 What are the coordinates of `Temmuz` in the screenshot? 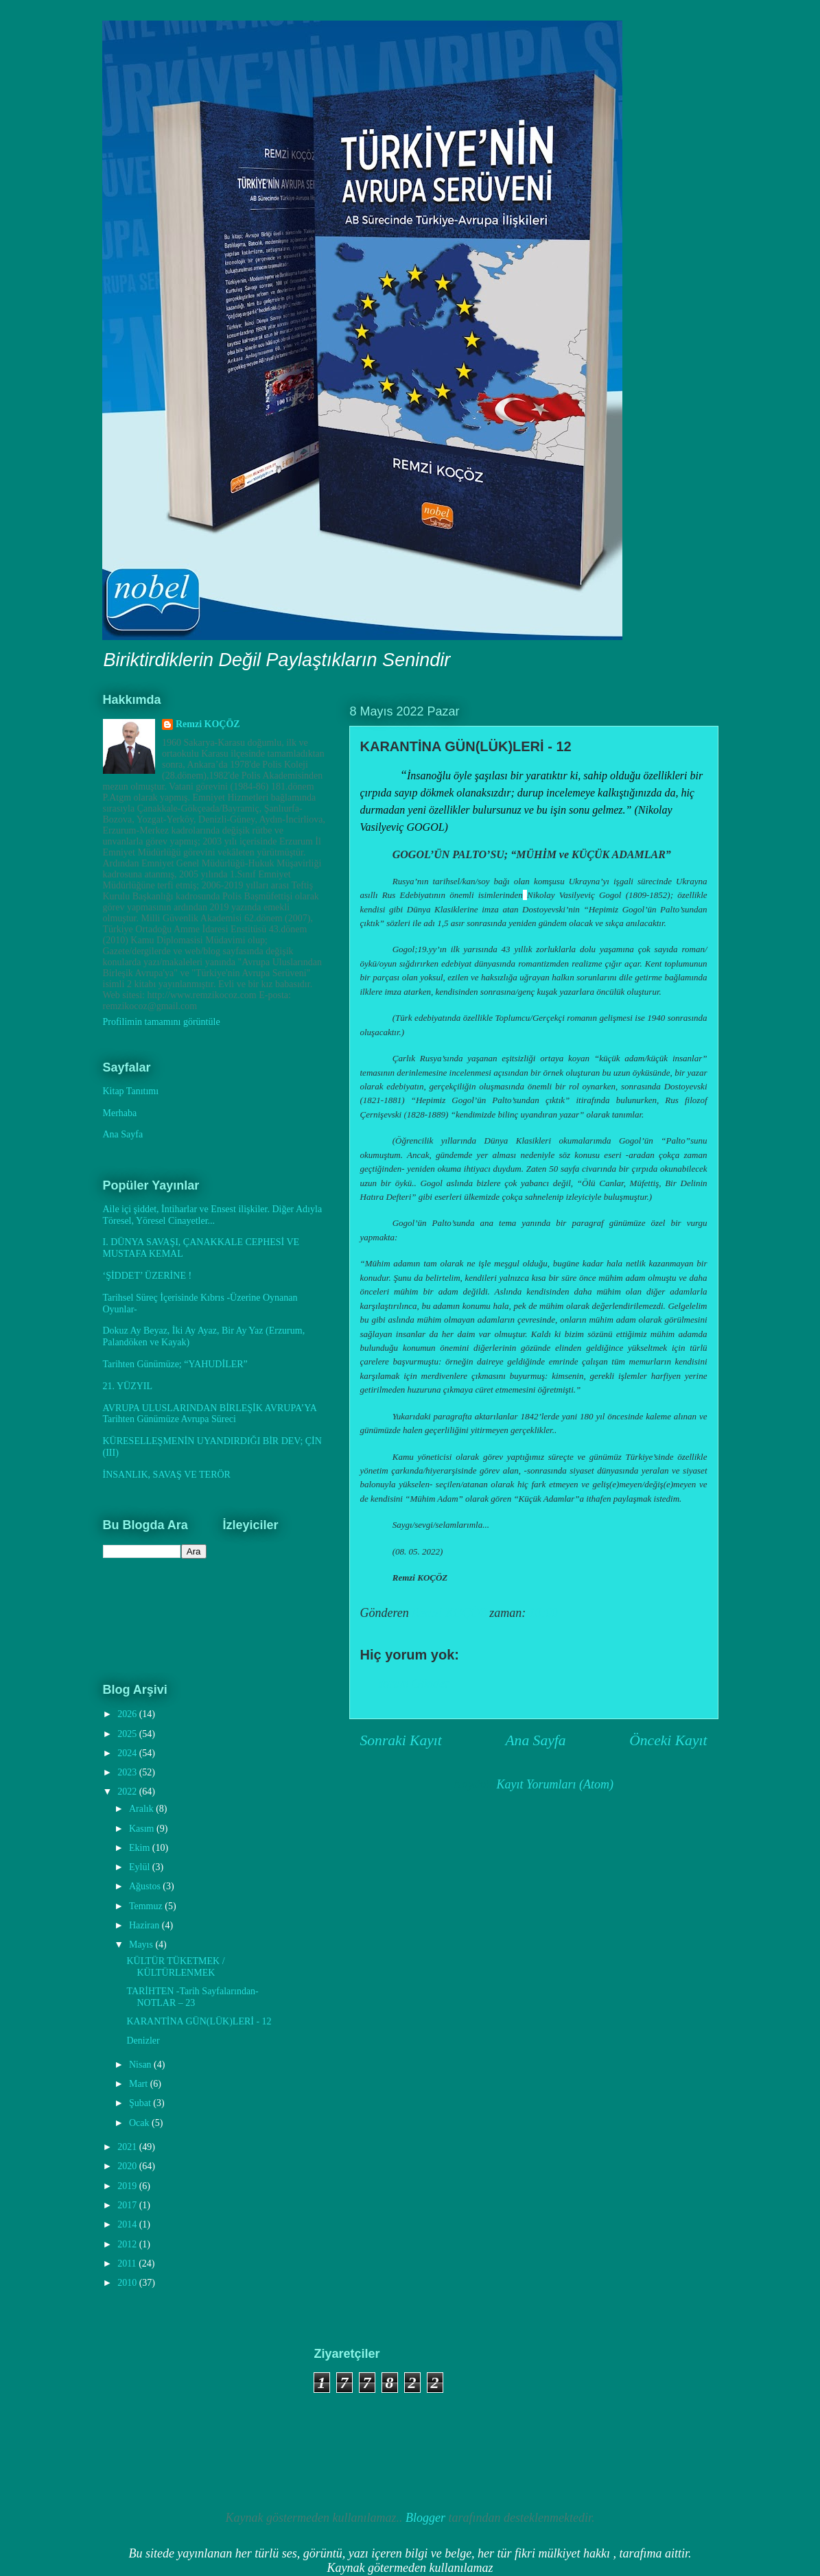 It's located at (147, 1906).